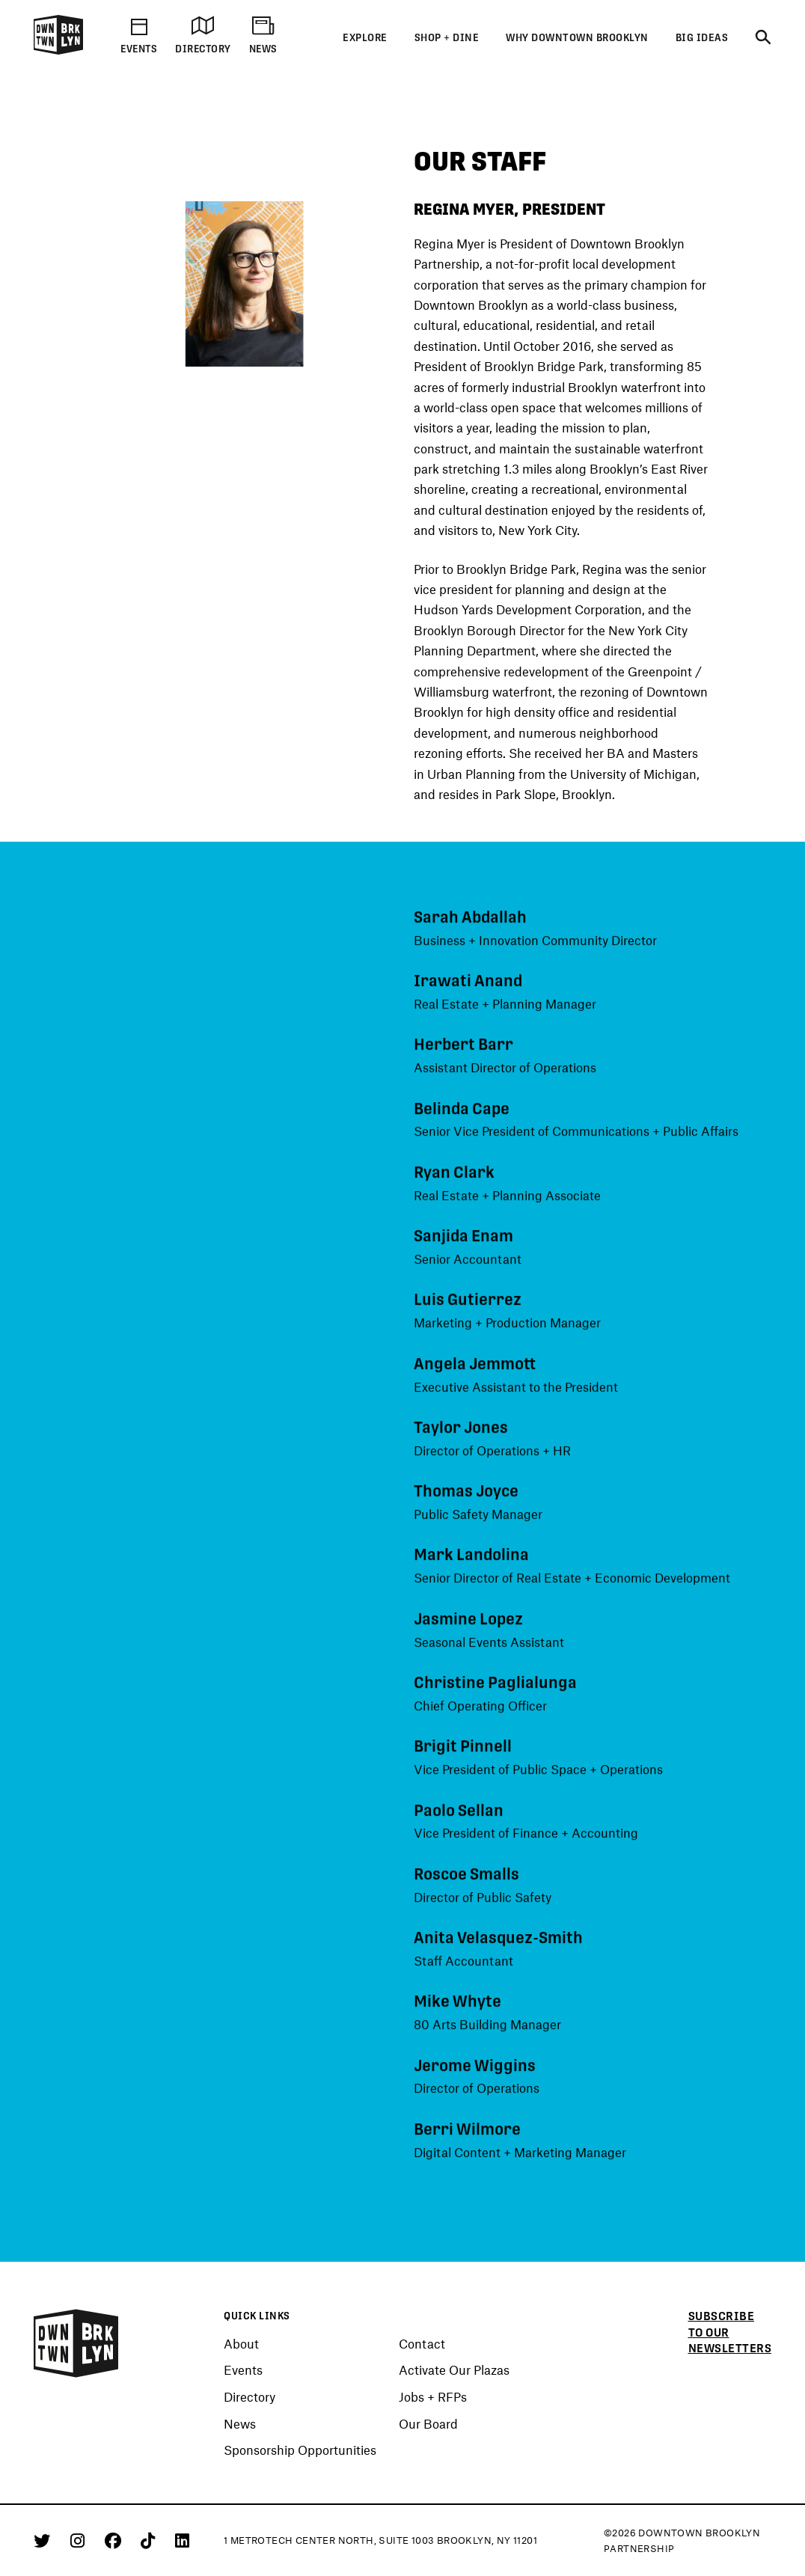 This screenshot has height=2576, width=805. I want to click on [Linkedin], so click(182, 2540).